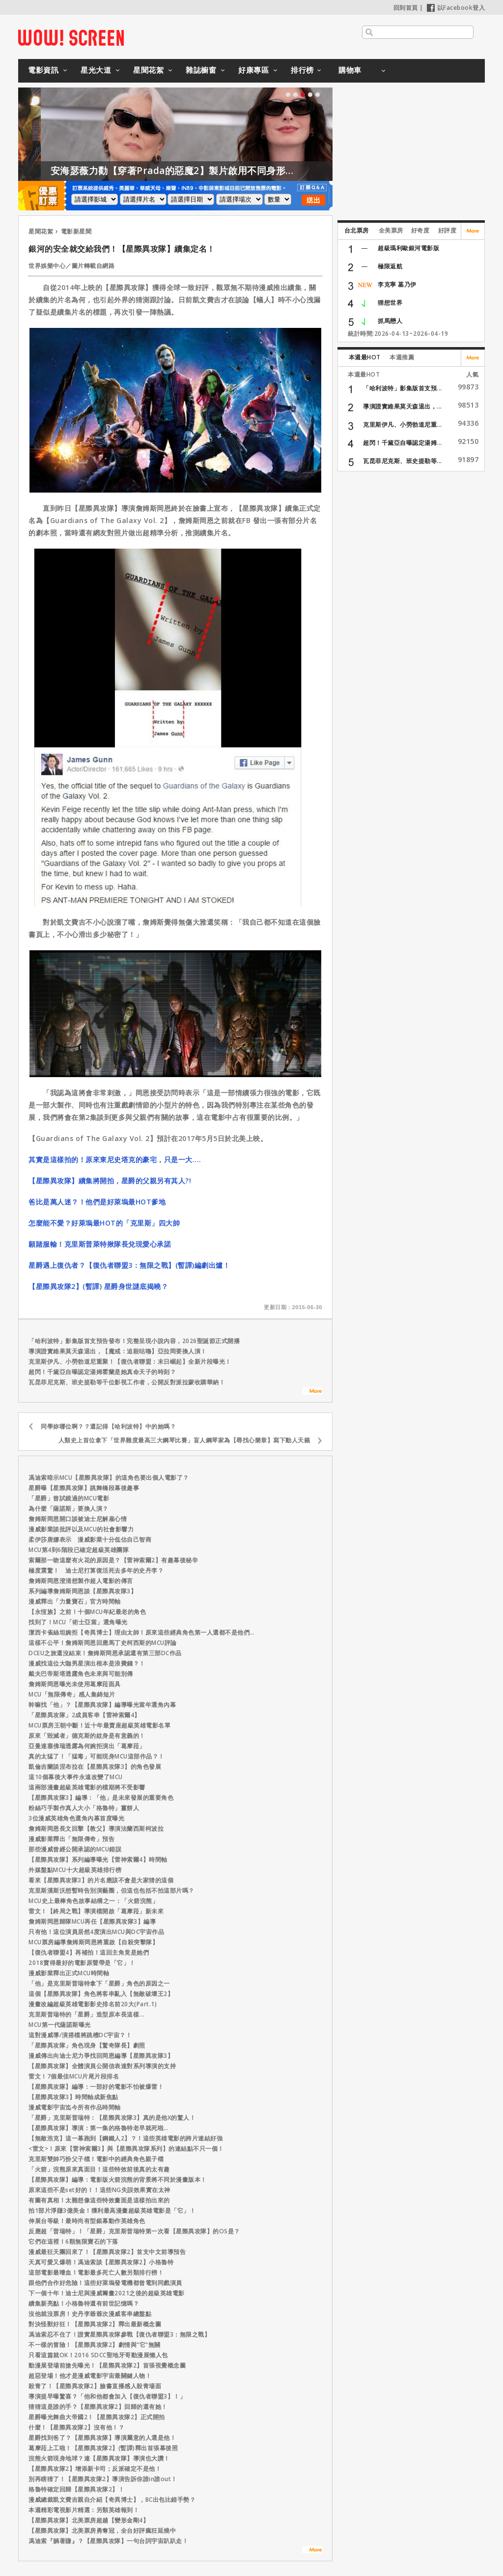  What do you see at coordinates (86, 2045) in the screenshot?
I see `「星際異攻隊」角色現身【驚奇隊長】劇照` at bounding box center [86, 2045].